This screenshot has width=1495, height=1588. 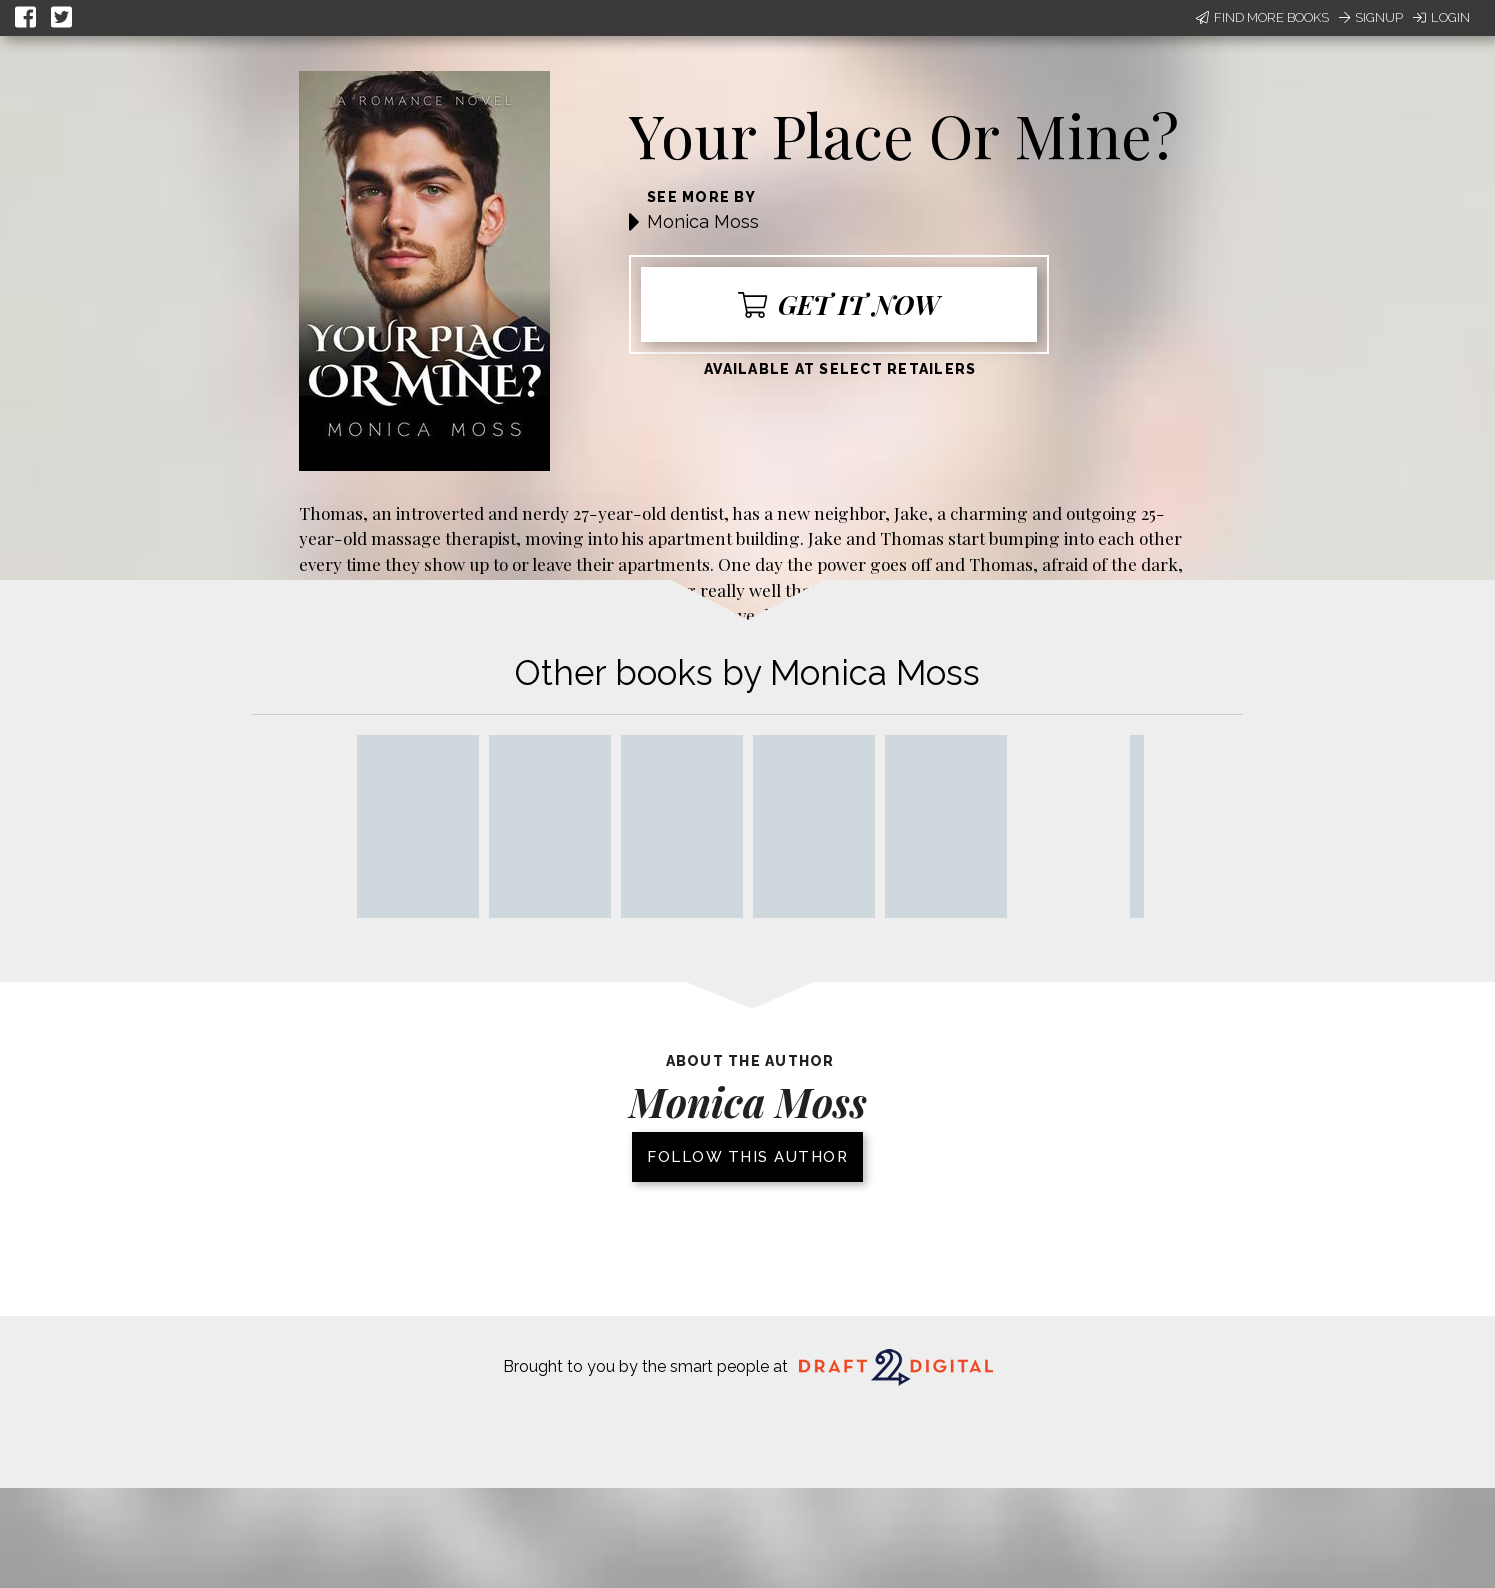 What do you see at coordinates (1262, 17) in the screenshot?
I see `Find More Books` at bounding box center [1262, 17].